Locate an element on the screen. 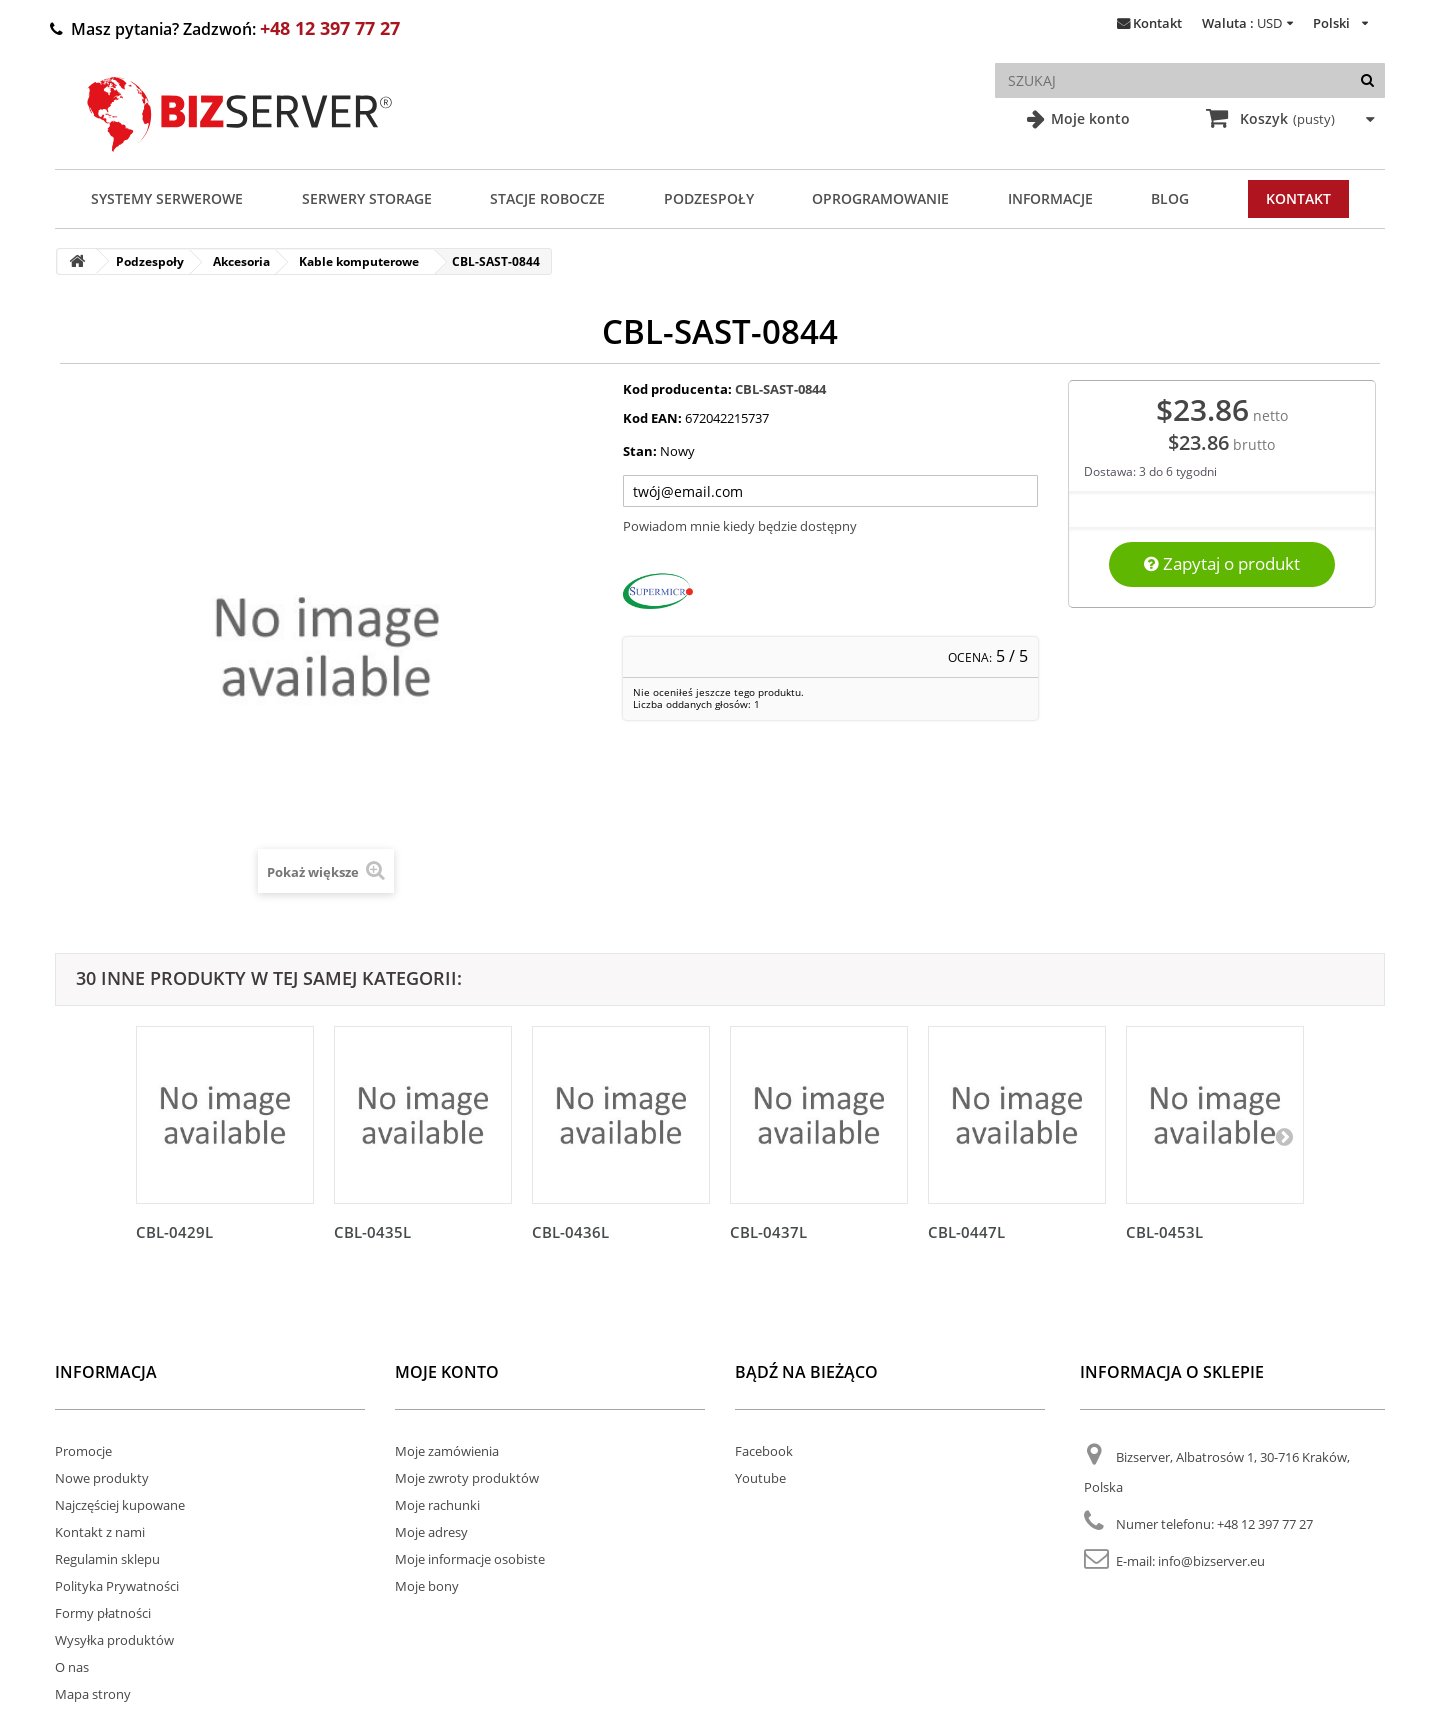  Moje zamówienia is located at coordinates (447, 1451).